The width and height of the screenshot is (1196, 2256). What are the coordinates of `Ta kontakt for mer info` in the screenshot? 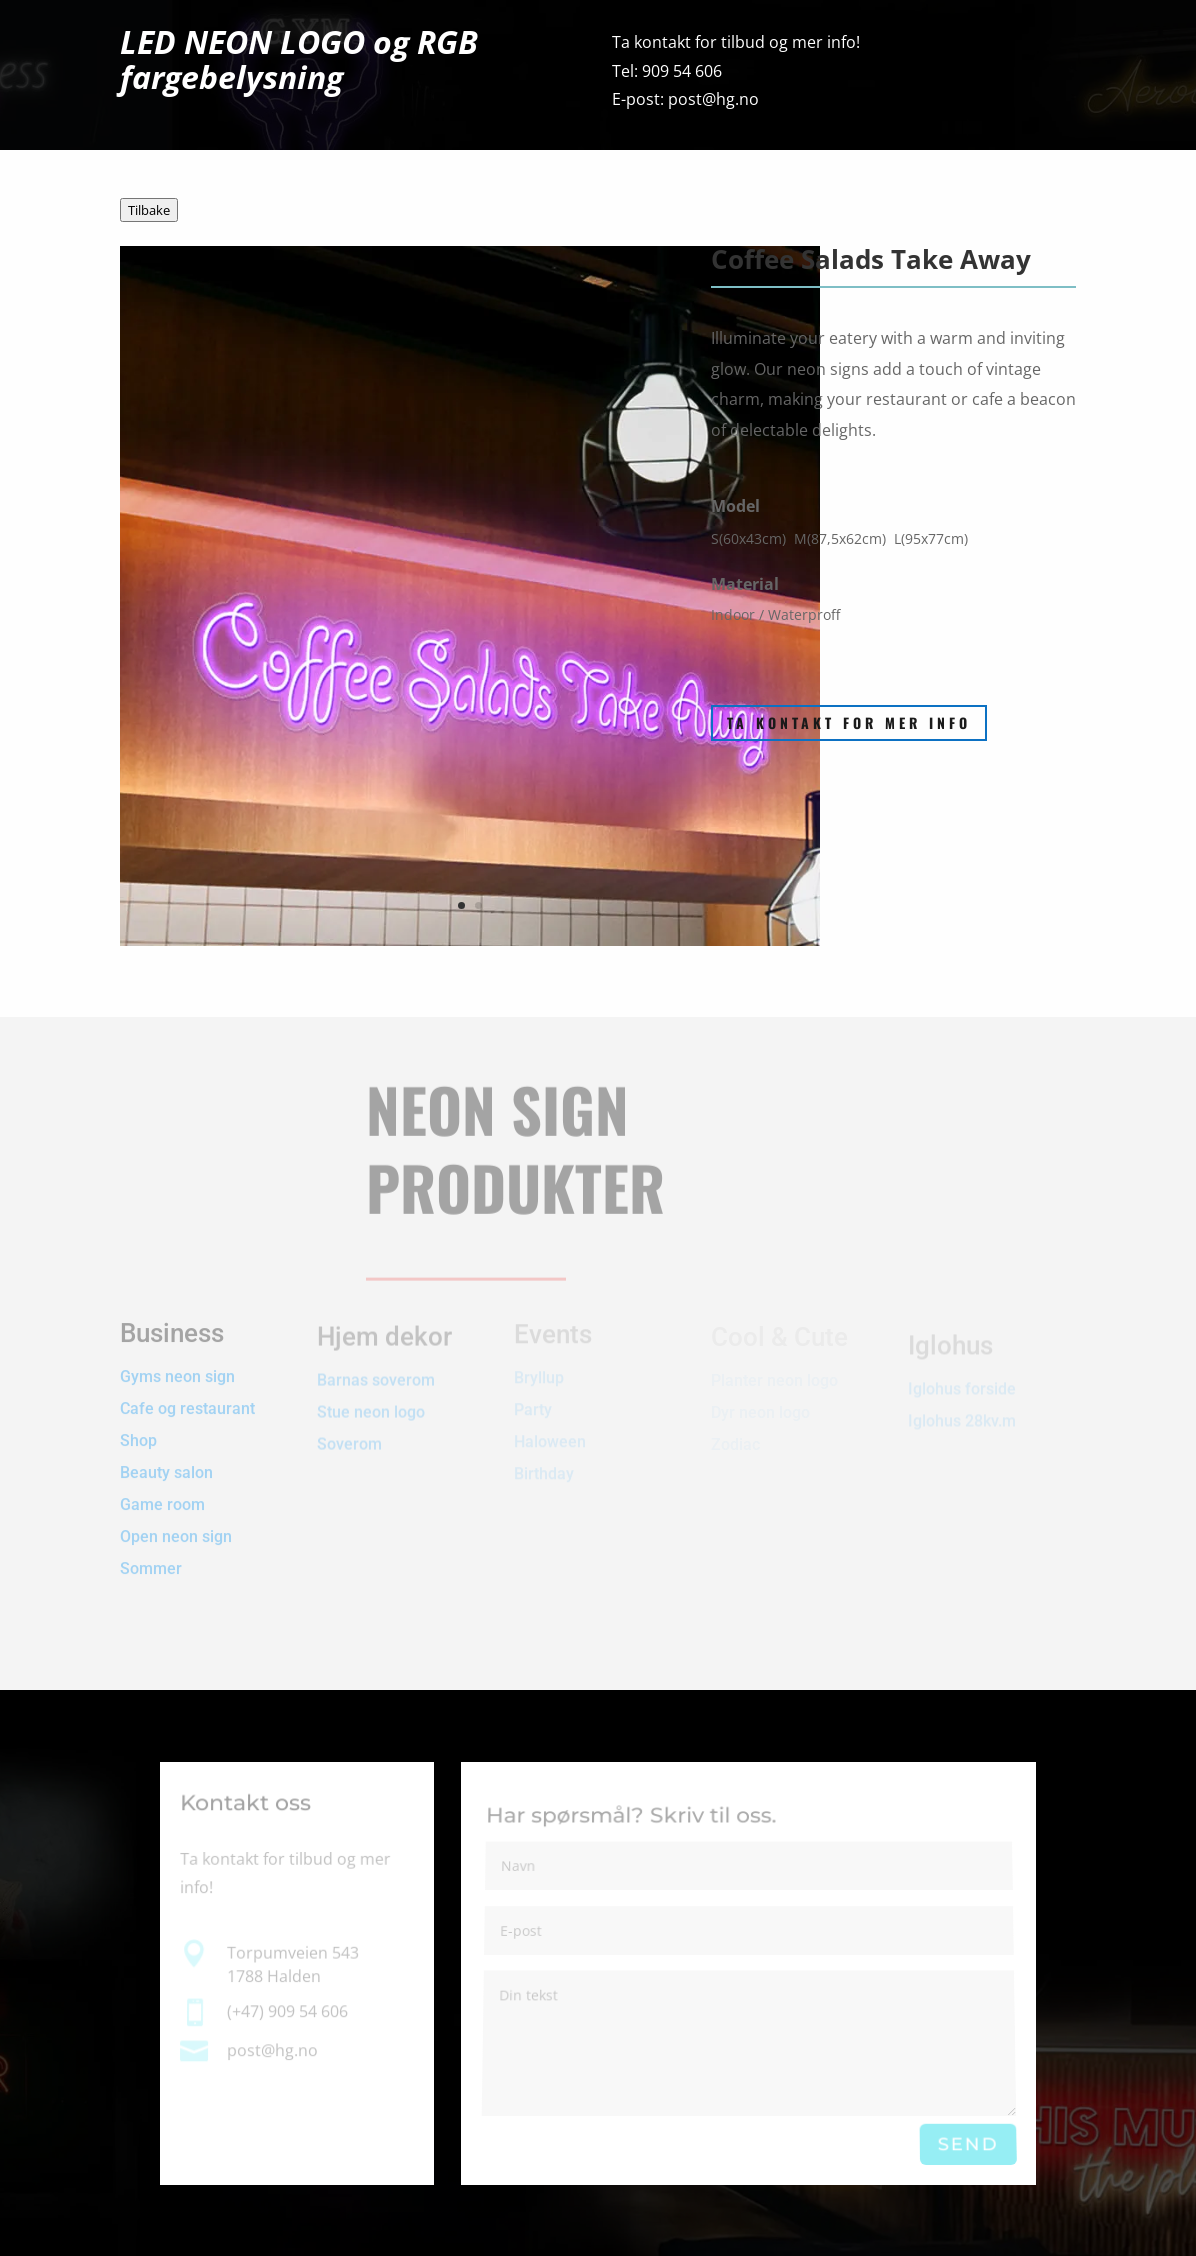 It's located at (849, 722).